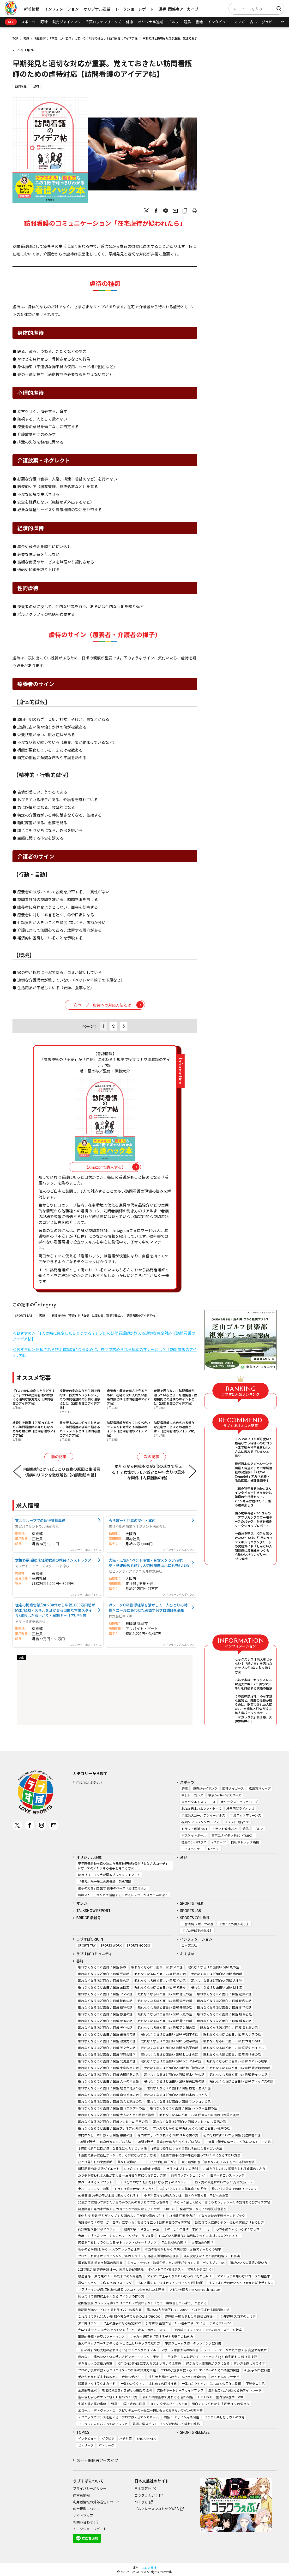 The height and width of the screenshot is (2576, 289). Describe the element at coordinates (212, 2256) in the screenshot. I see `無自覚な夫のための妻の地雷ワード事典` at that location.